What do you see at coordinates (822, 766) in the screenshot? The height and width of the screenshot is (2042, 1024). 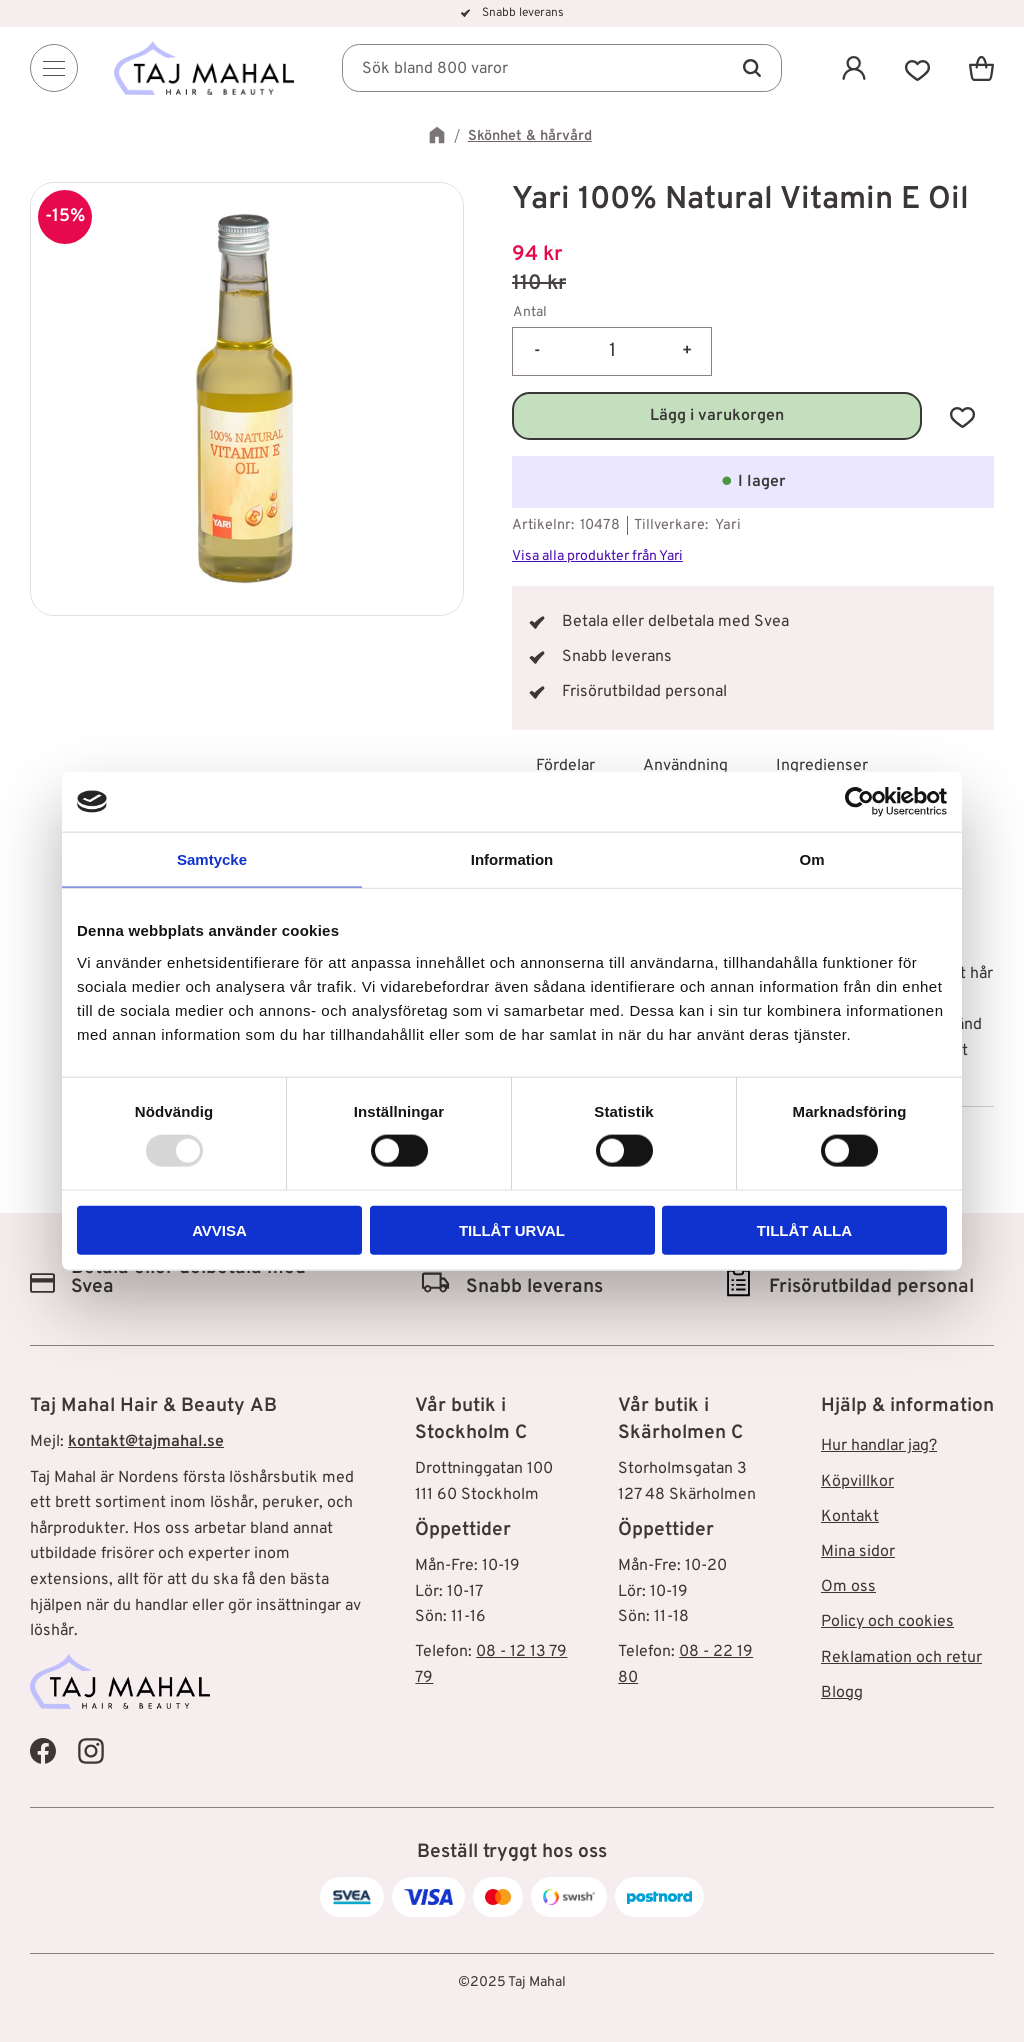 I see `Ingredienser` at bounding box center [822, 766].